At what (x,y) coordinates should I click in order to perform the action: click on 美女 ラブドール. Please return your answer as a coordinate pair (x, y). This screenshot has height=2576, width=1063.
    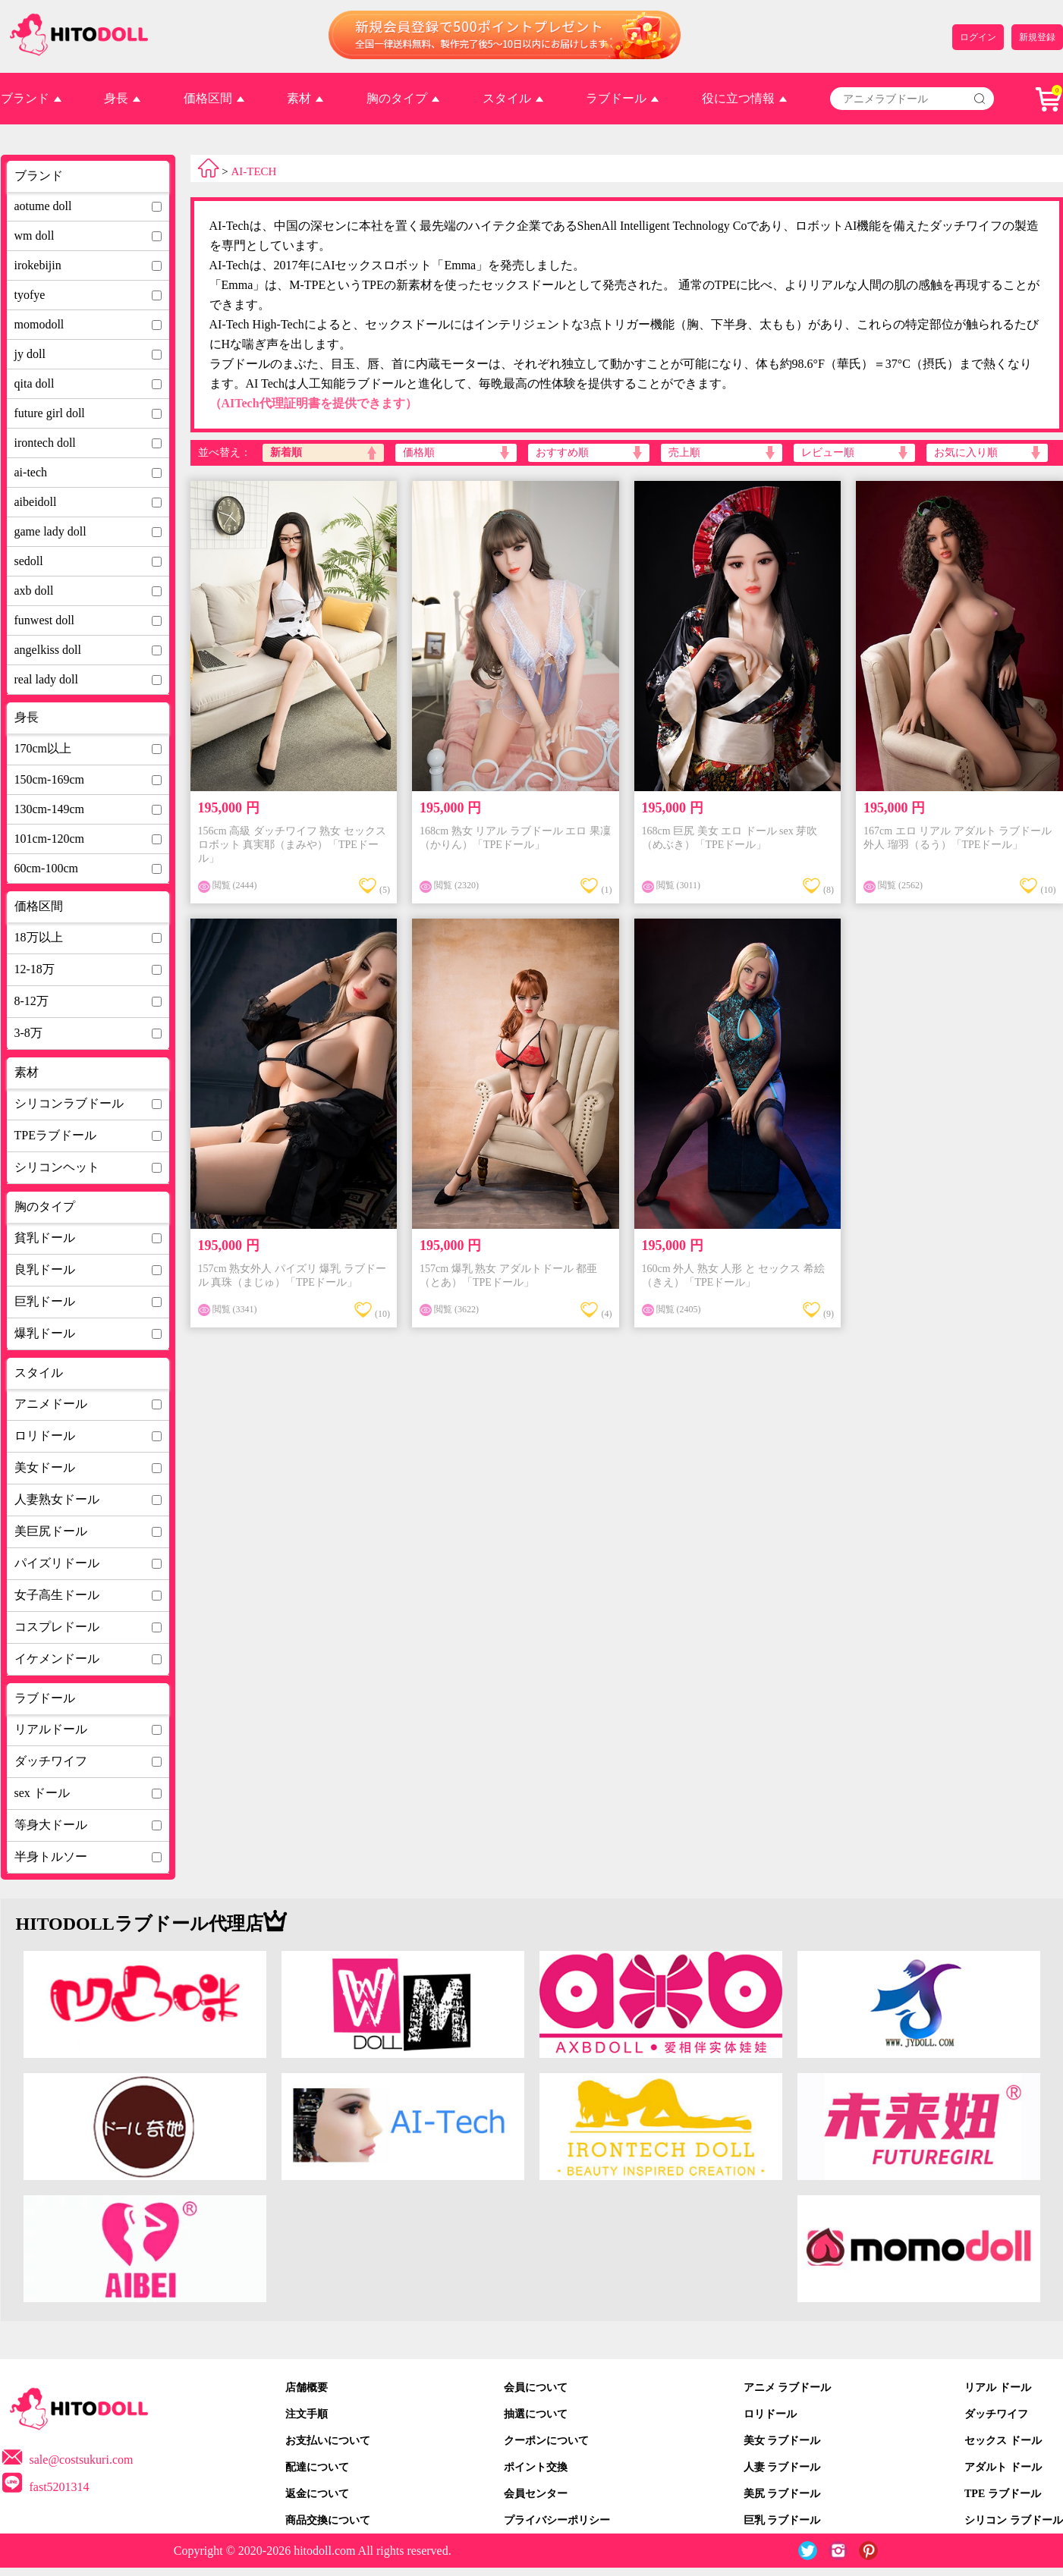
    Looking at the image, I should click on (782, 2440).